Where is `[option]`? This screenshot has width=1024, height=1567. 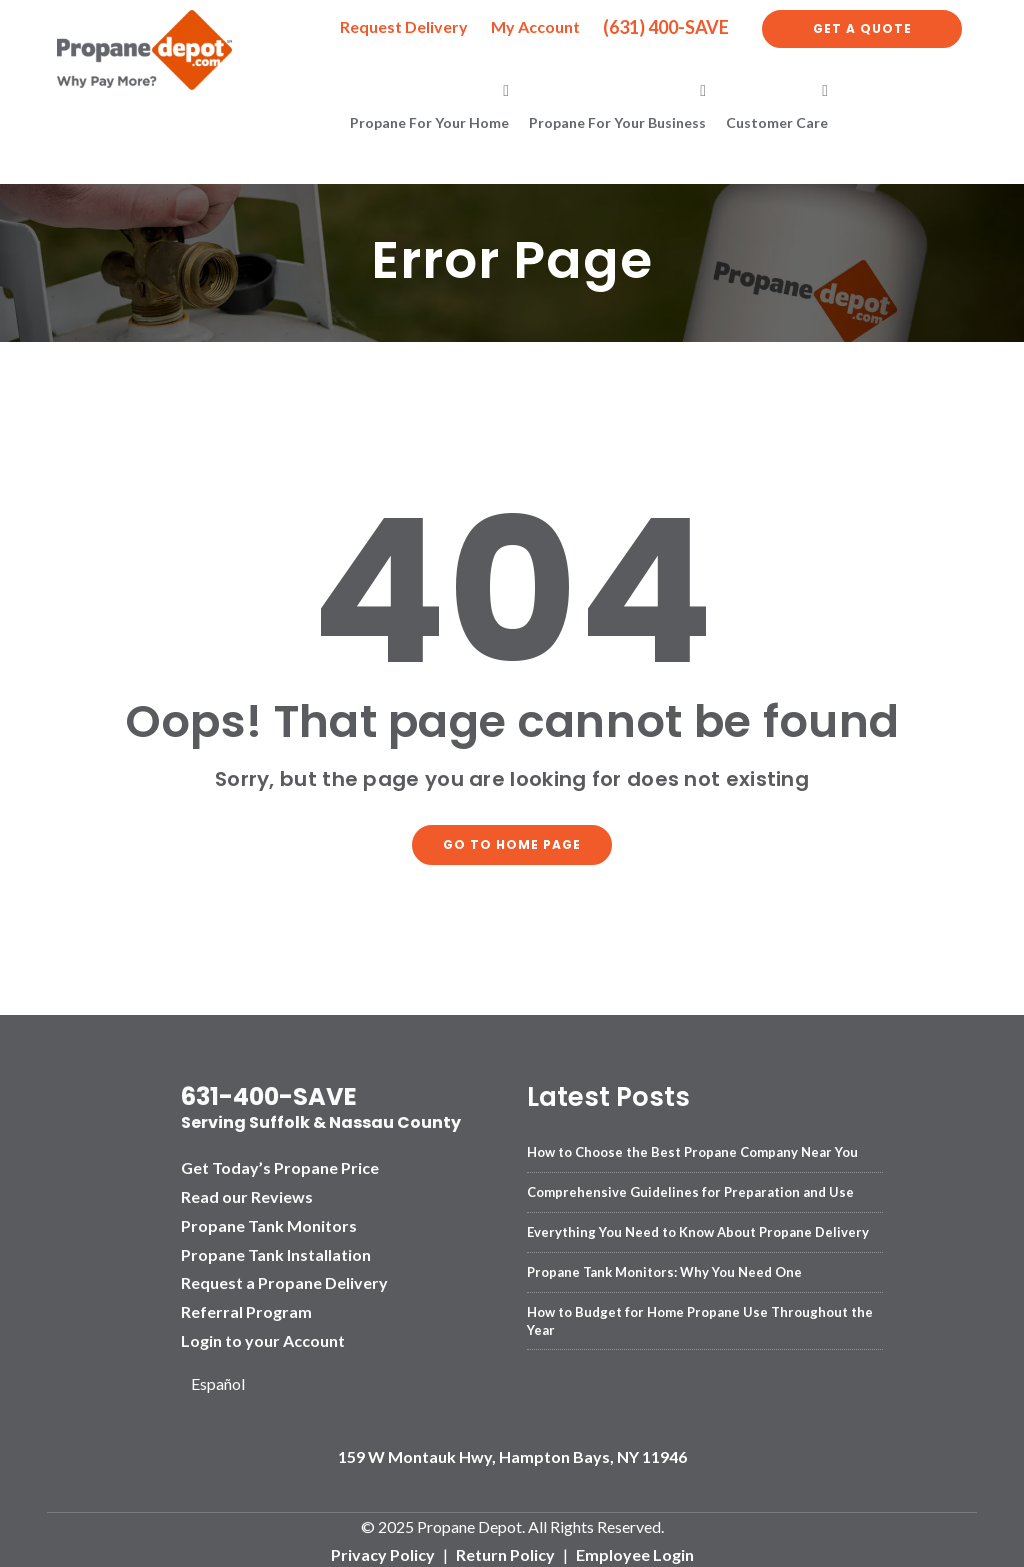 [option] is located at coordinates (225, 1380).